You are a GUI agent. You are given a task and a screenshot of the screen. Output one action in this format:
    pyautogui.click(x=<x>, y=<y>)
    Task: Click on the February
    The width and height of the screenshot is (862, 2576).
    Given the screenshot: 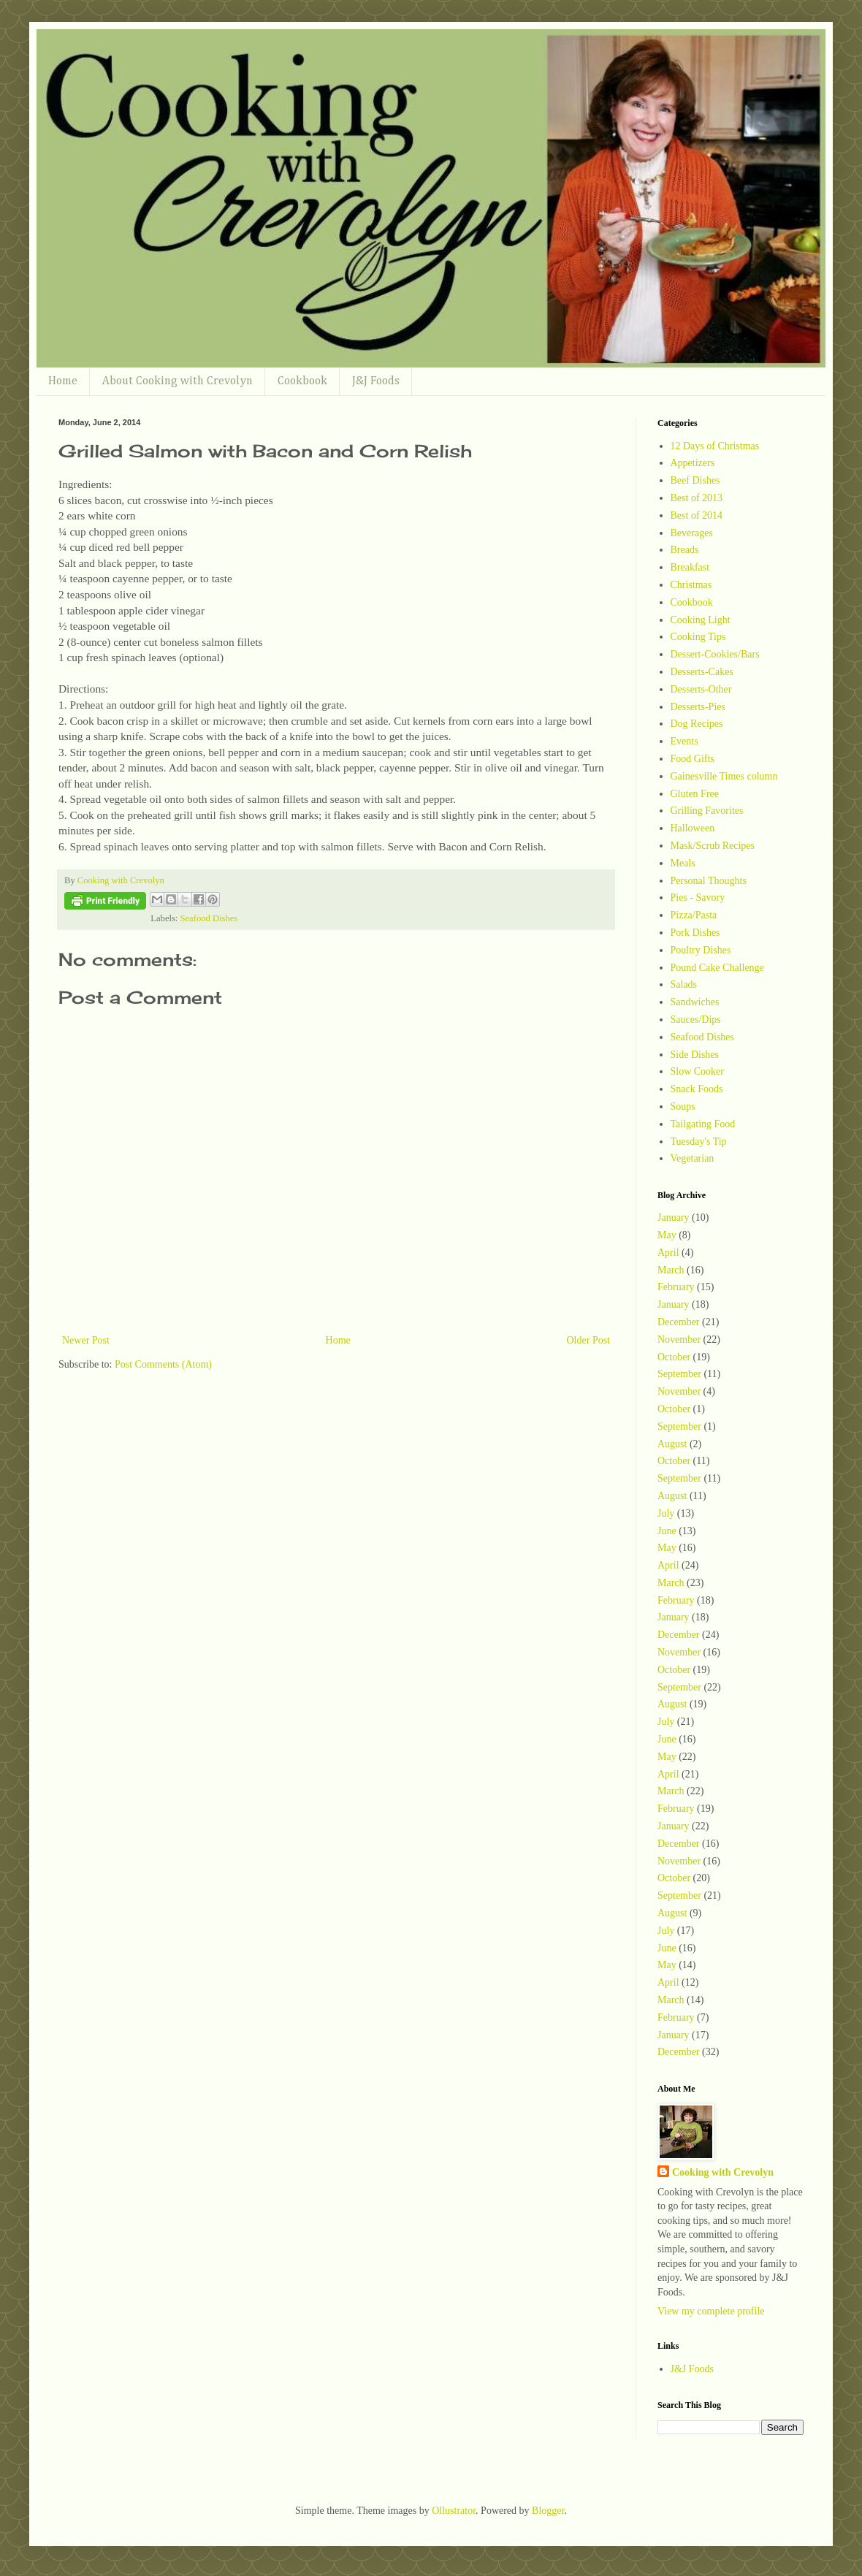 What is the action you would take?
    pyautogui.click(x=676, y=1286)
    